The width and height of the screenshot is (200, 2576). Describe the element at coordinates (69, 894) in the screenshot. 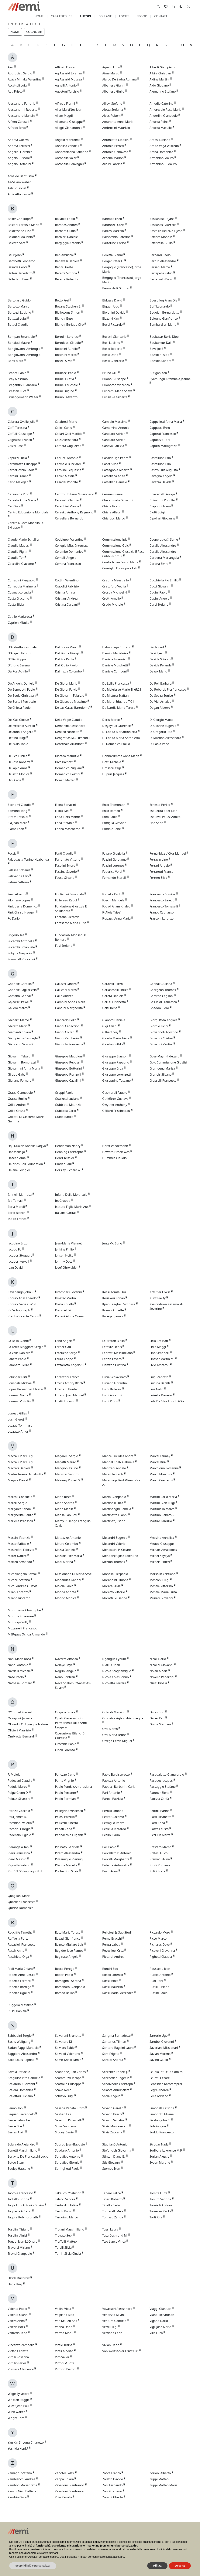

I see `Fogliadini Emanuela` at that location.